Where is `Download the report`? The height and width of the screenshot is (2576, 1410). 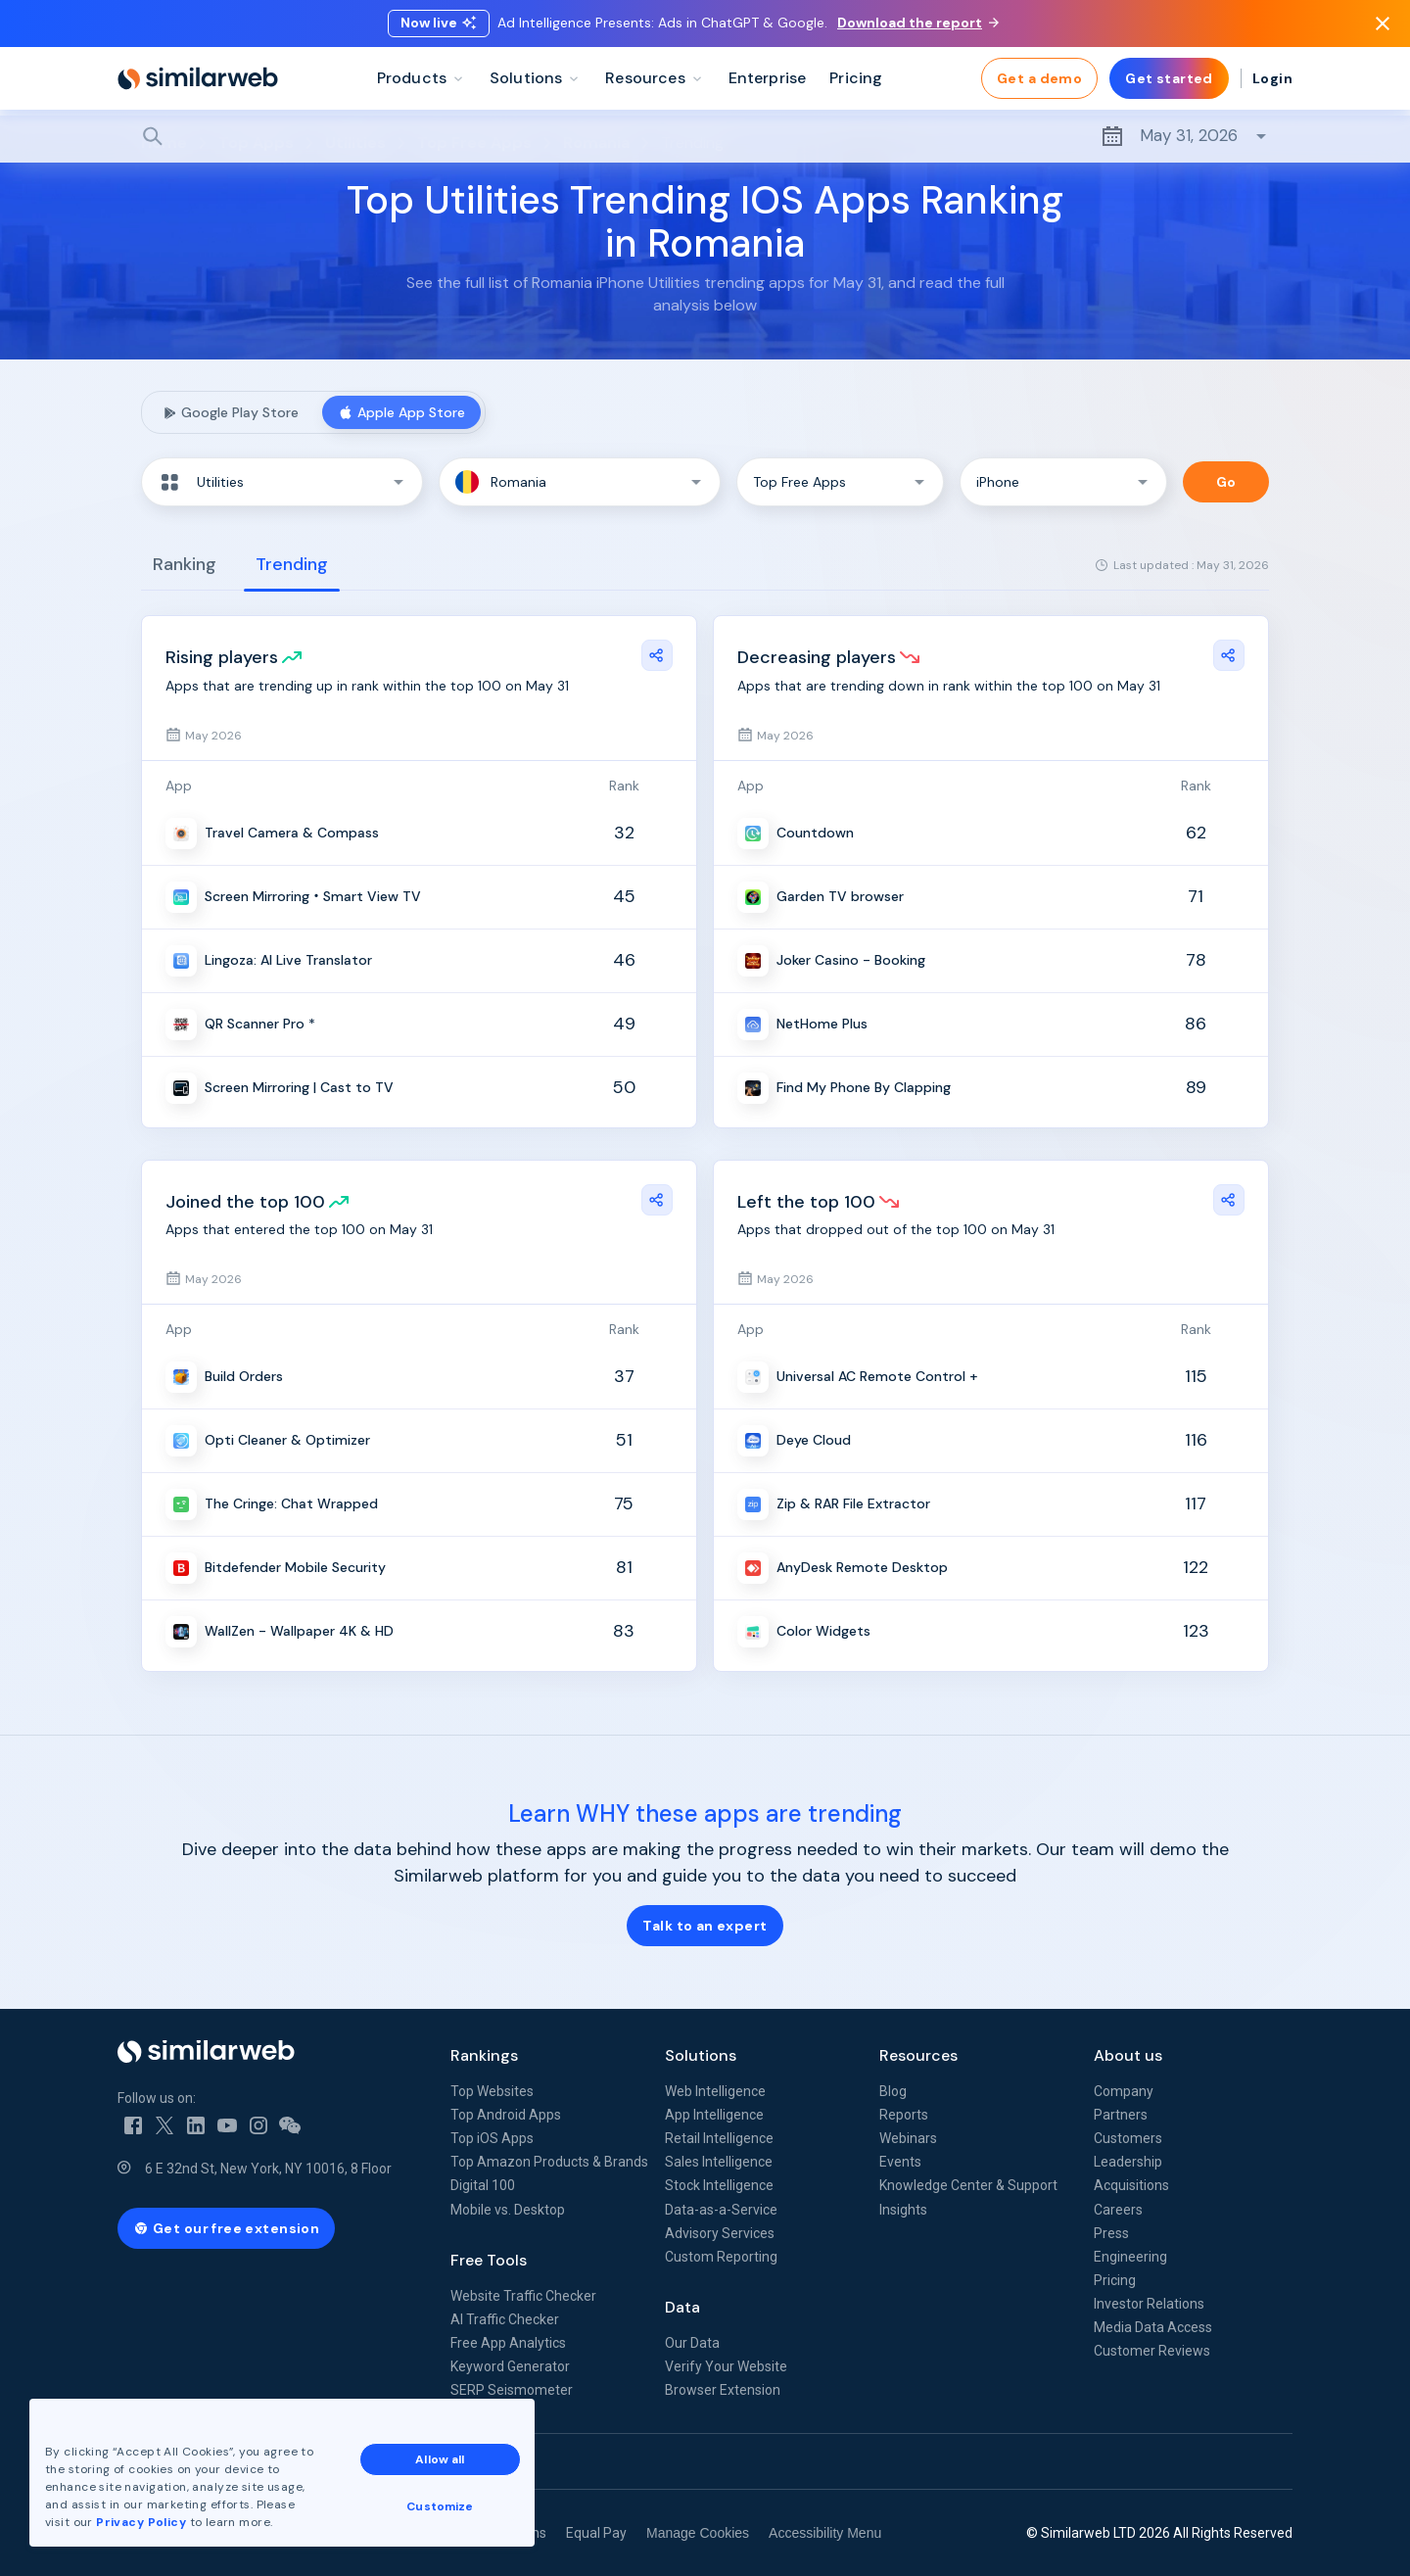
Download the report is located at coordinates (918, 22).